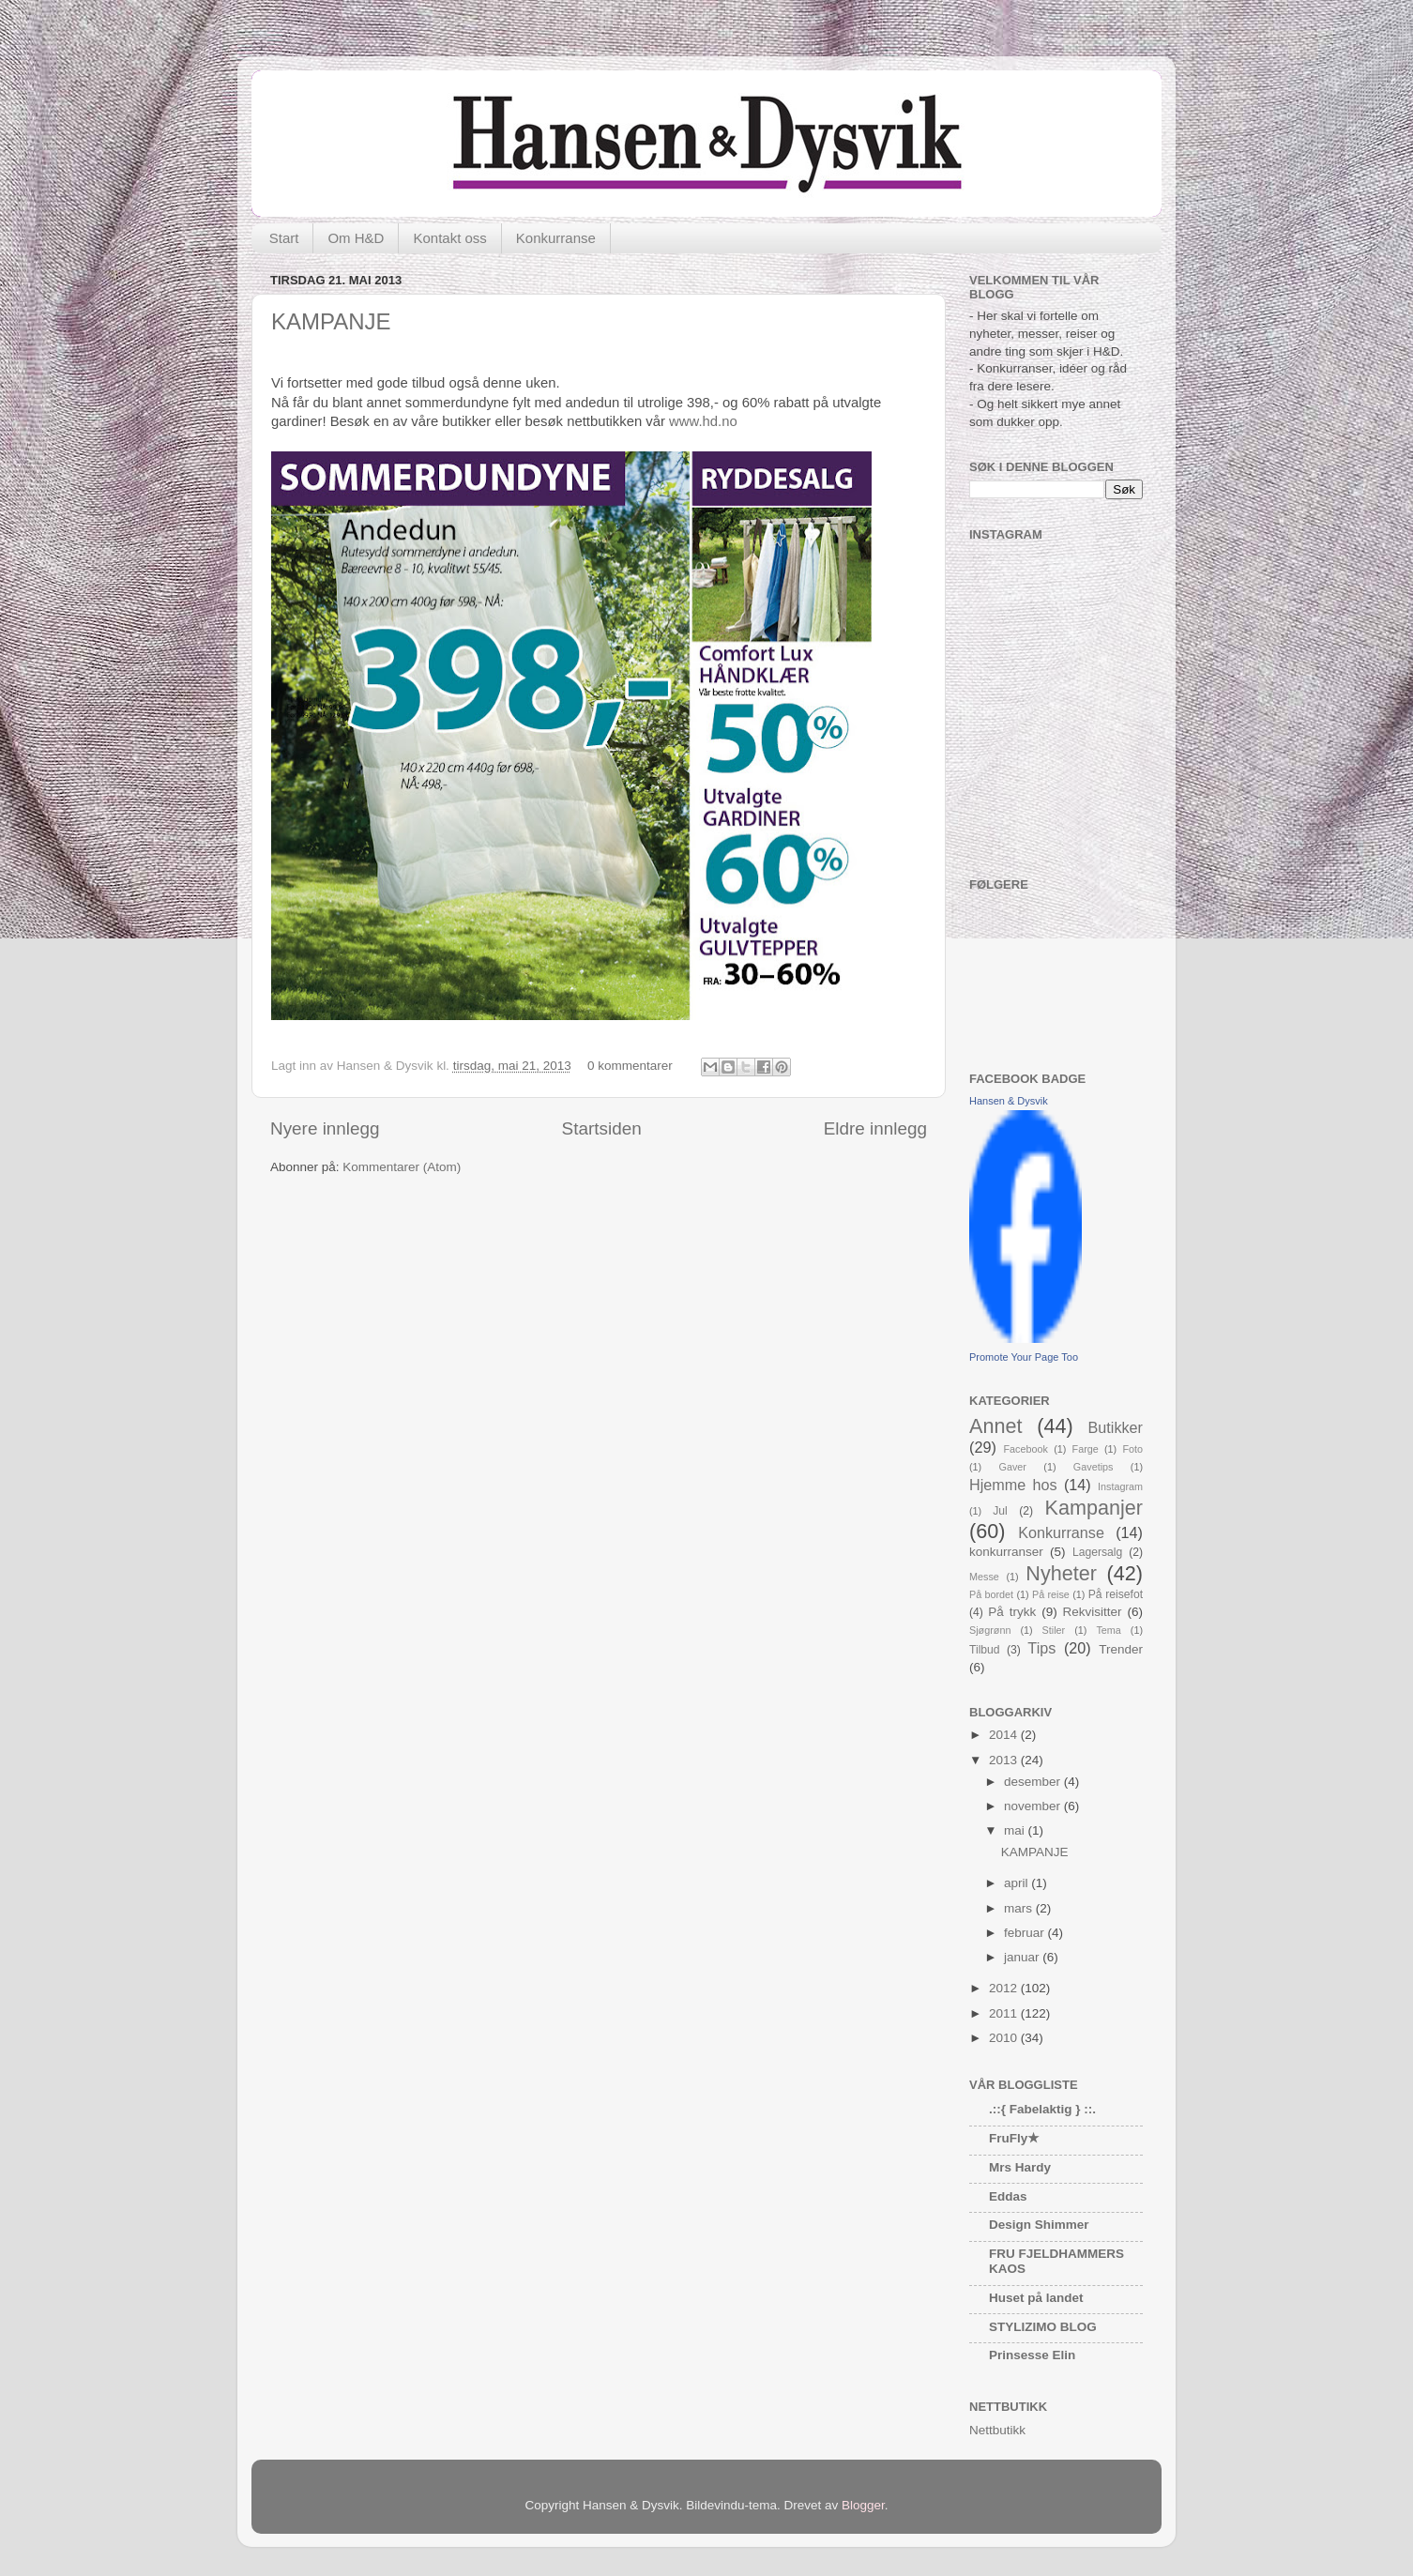 This screenshot has height=2576, width=1413. Describe the element at coordinates (1115, 1427) in the screenshot. I see `Butikker` at that location.